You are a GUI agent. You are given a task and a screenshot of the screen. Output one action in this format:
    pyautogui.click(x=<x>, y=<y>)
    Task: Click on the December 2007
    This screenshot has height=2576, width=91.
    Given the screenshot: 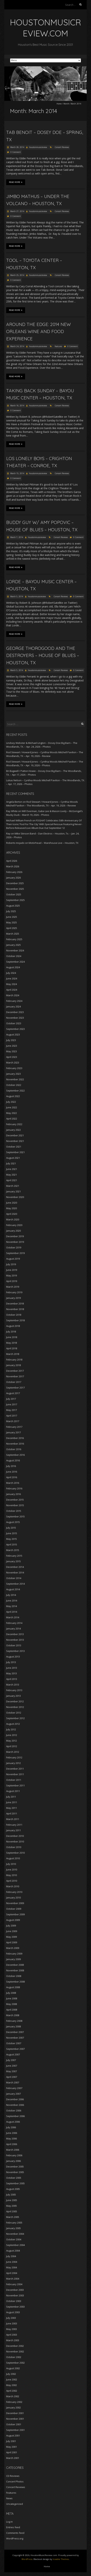 What is the action you would take?
    pyautogui.click(x=15, y=2032)
    